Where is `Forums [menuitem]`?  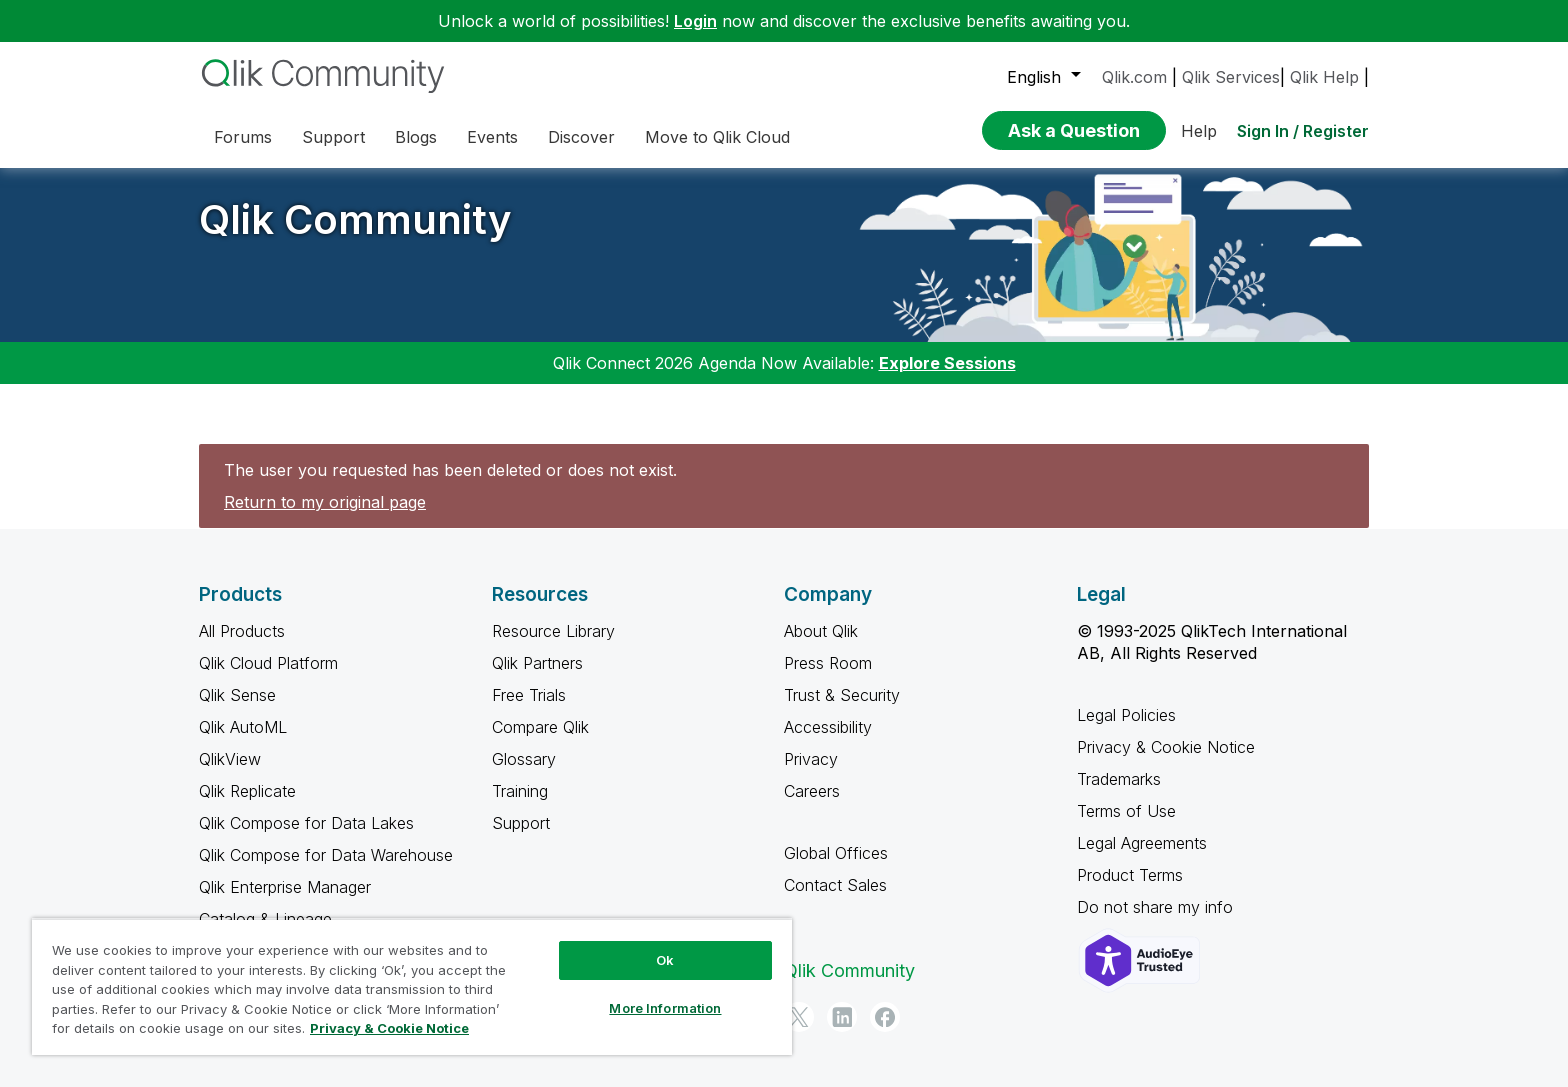
Forums [menuitem] is located at coordinates (243, 137).